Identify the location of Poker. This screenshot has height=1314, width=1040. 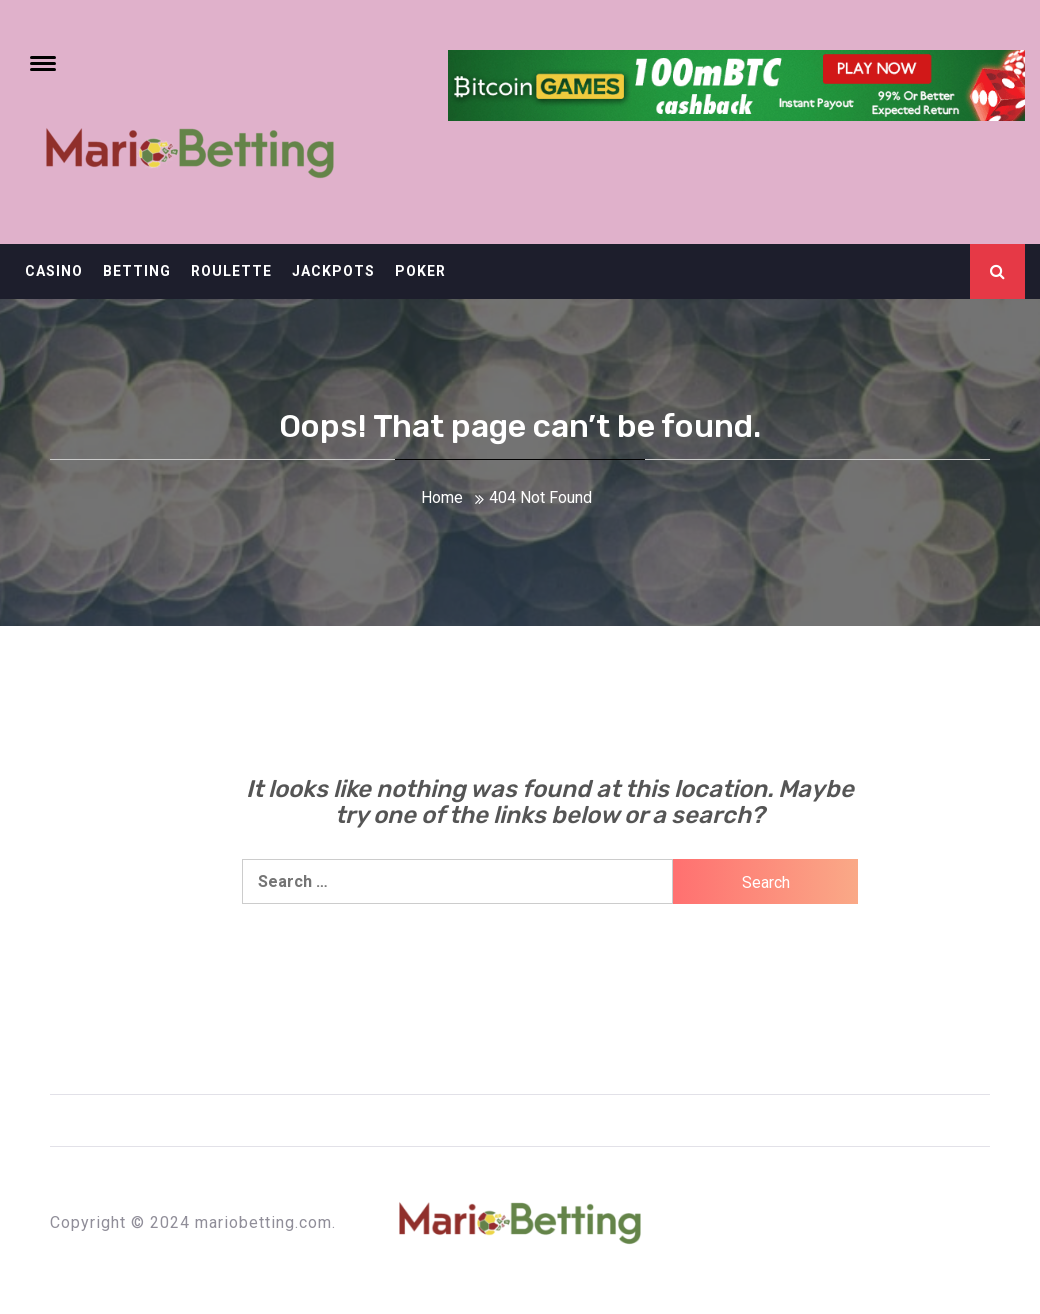
(420, 271).